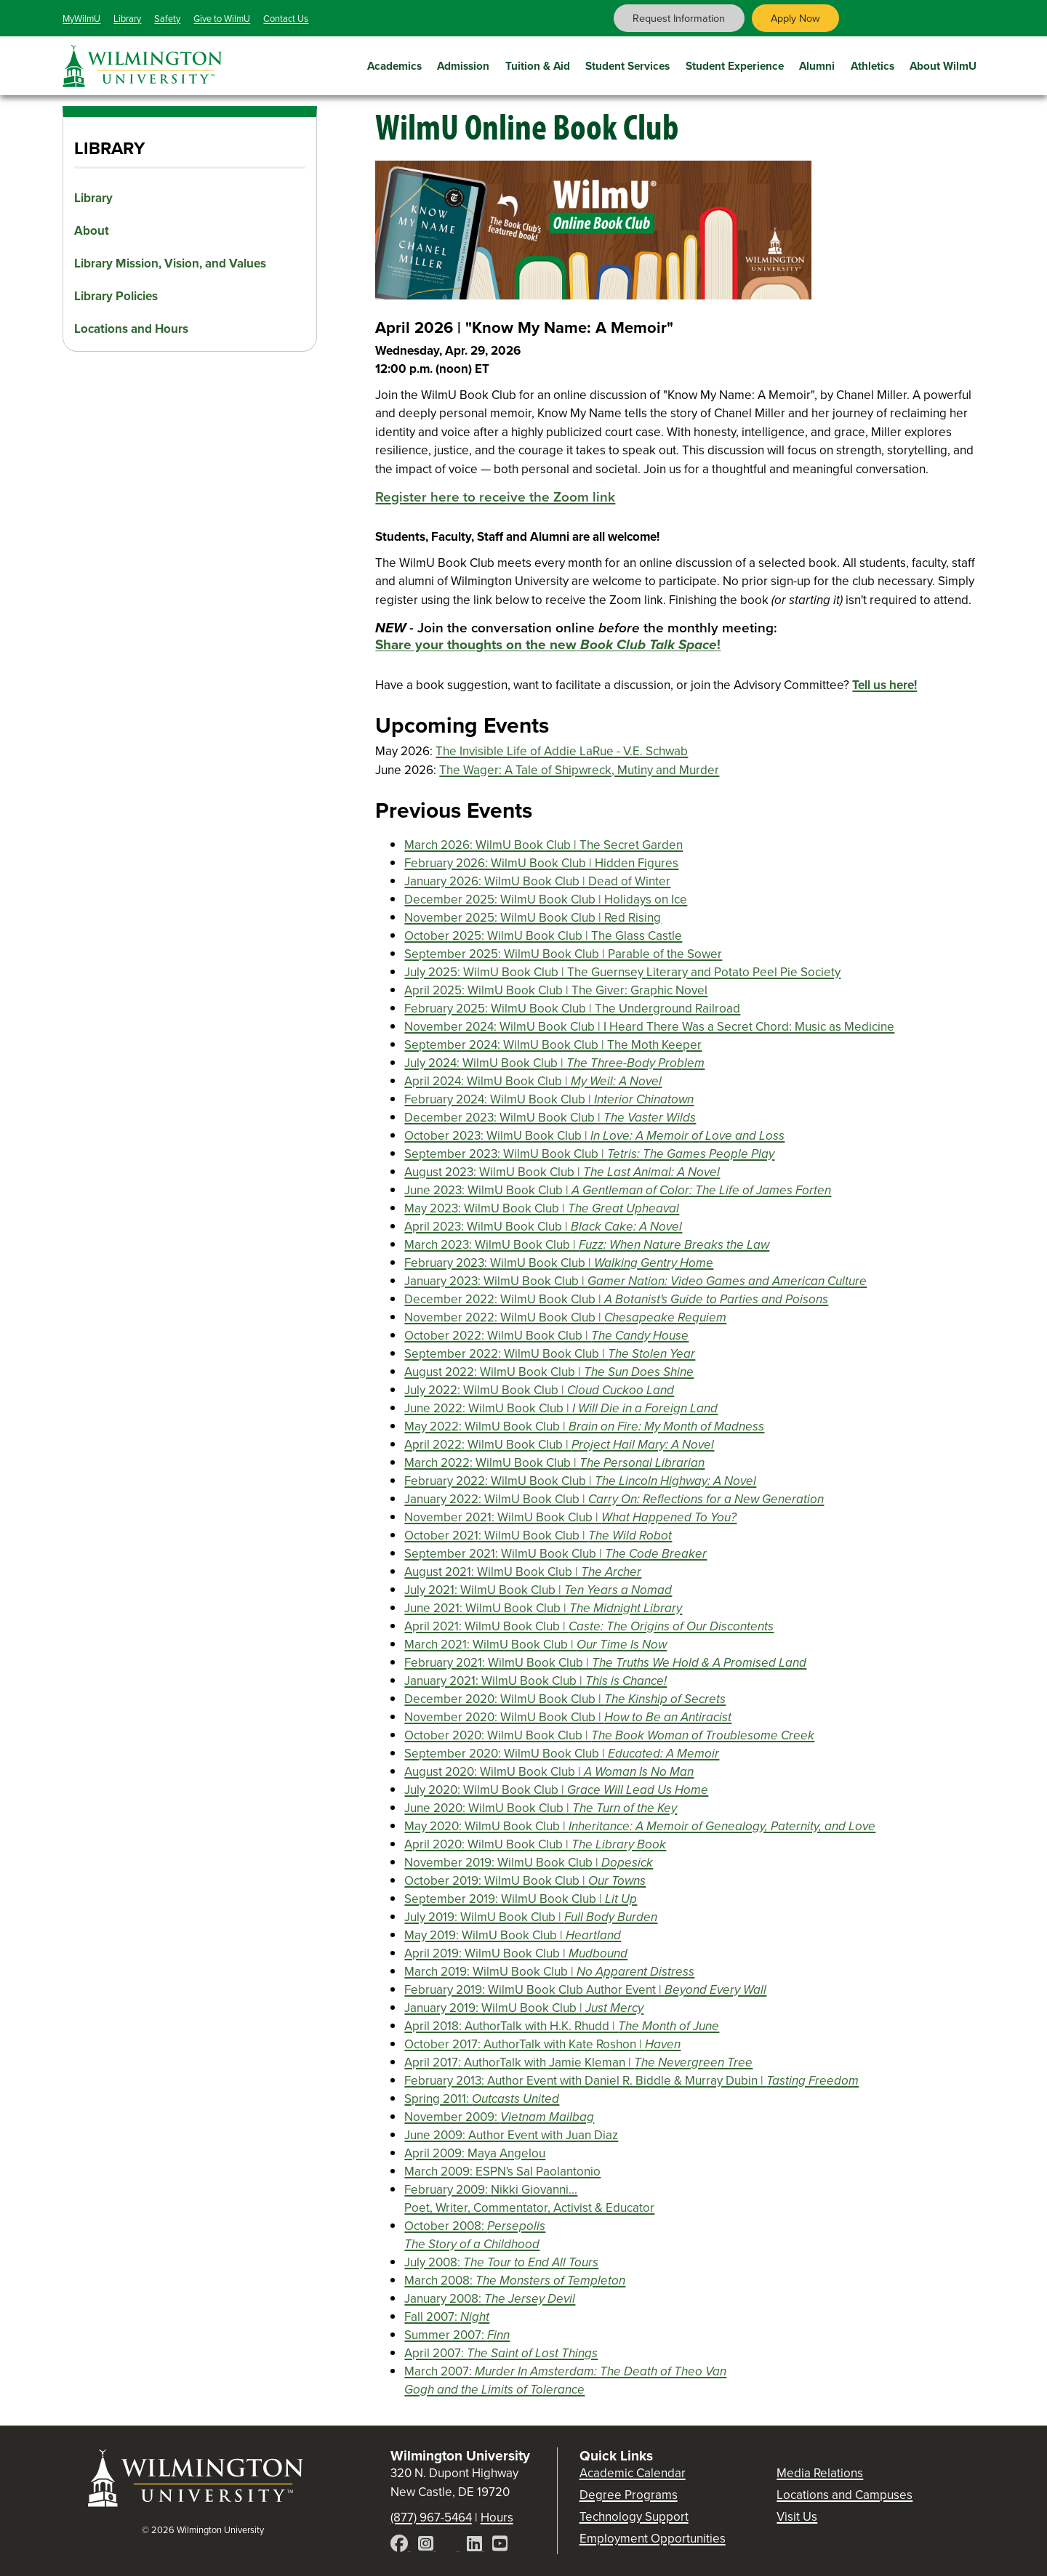 This screenshot has width=1047, height=2576. What do you see at coordinates (533, 1081) in the screenshot?
I see `April 2024: WilmU Book Club |` at bounding box center [533, 1081].